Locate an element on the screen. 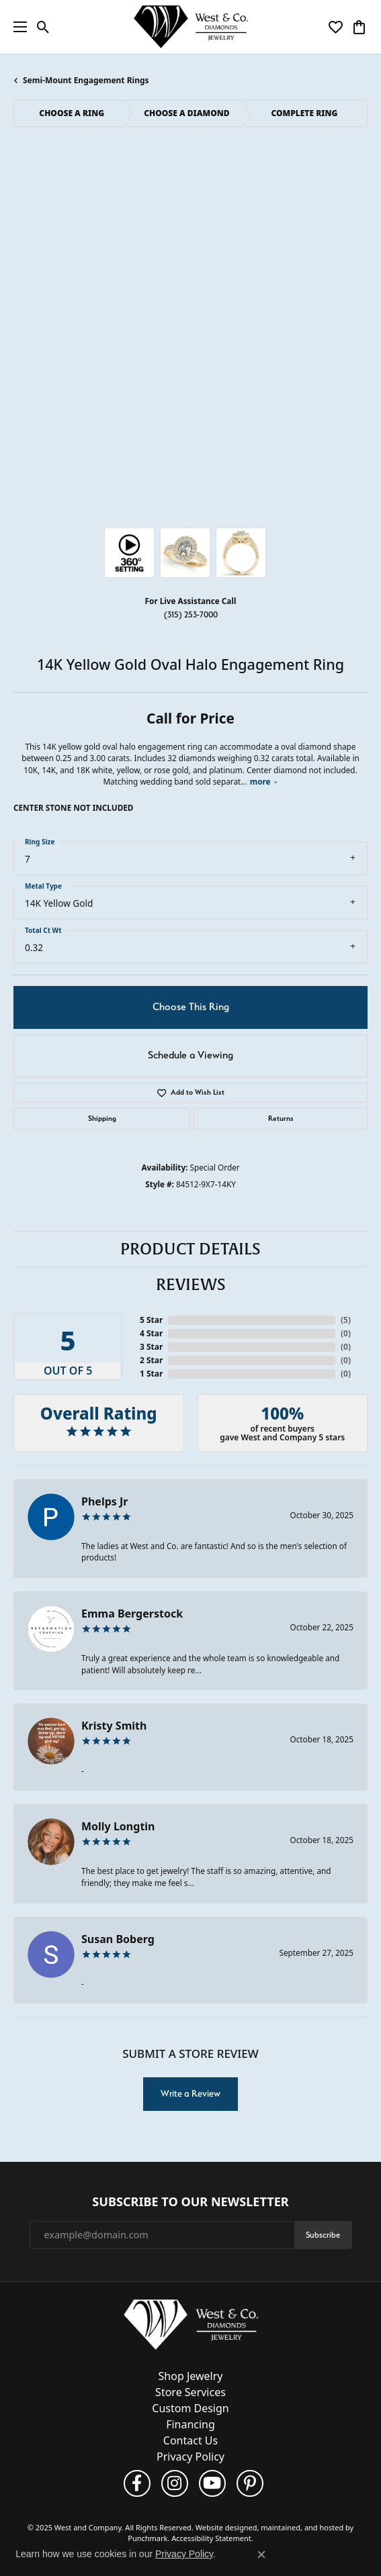  () is located at coordinates (346, 1320).